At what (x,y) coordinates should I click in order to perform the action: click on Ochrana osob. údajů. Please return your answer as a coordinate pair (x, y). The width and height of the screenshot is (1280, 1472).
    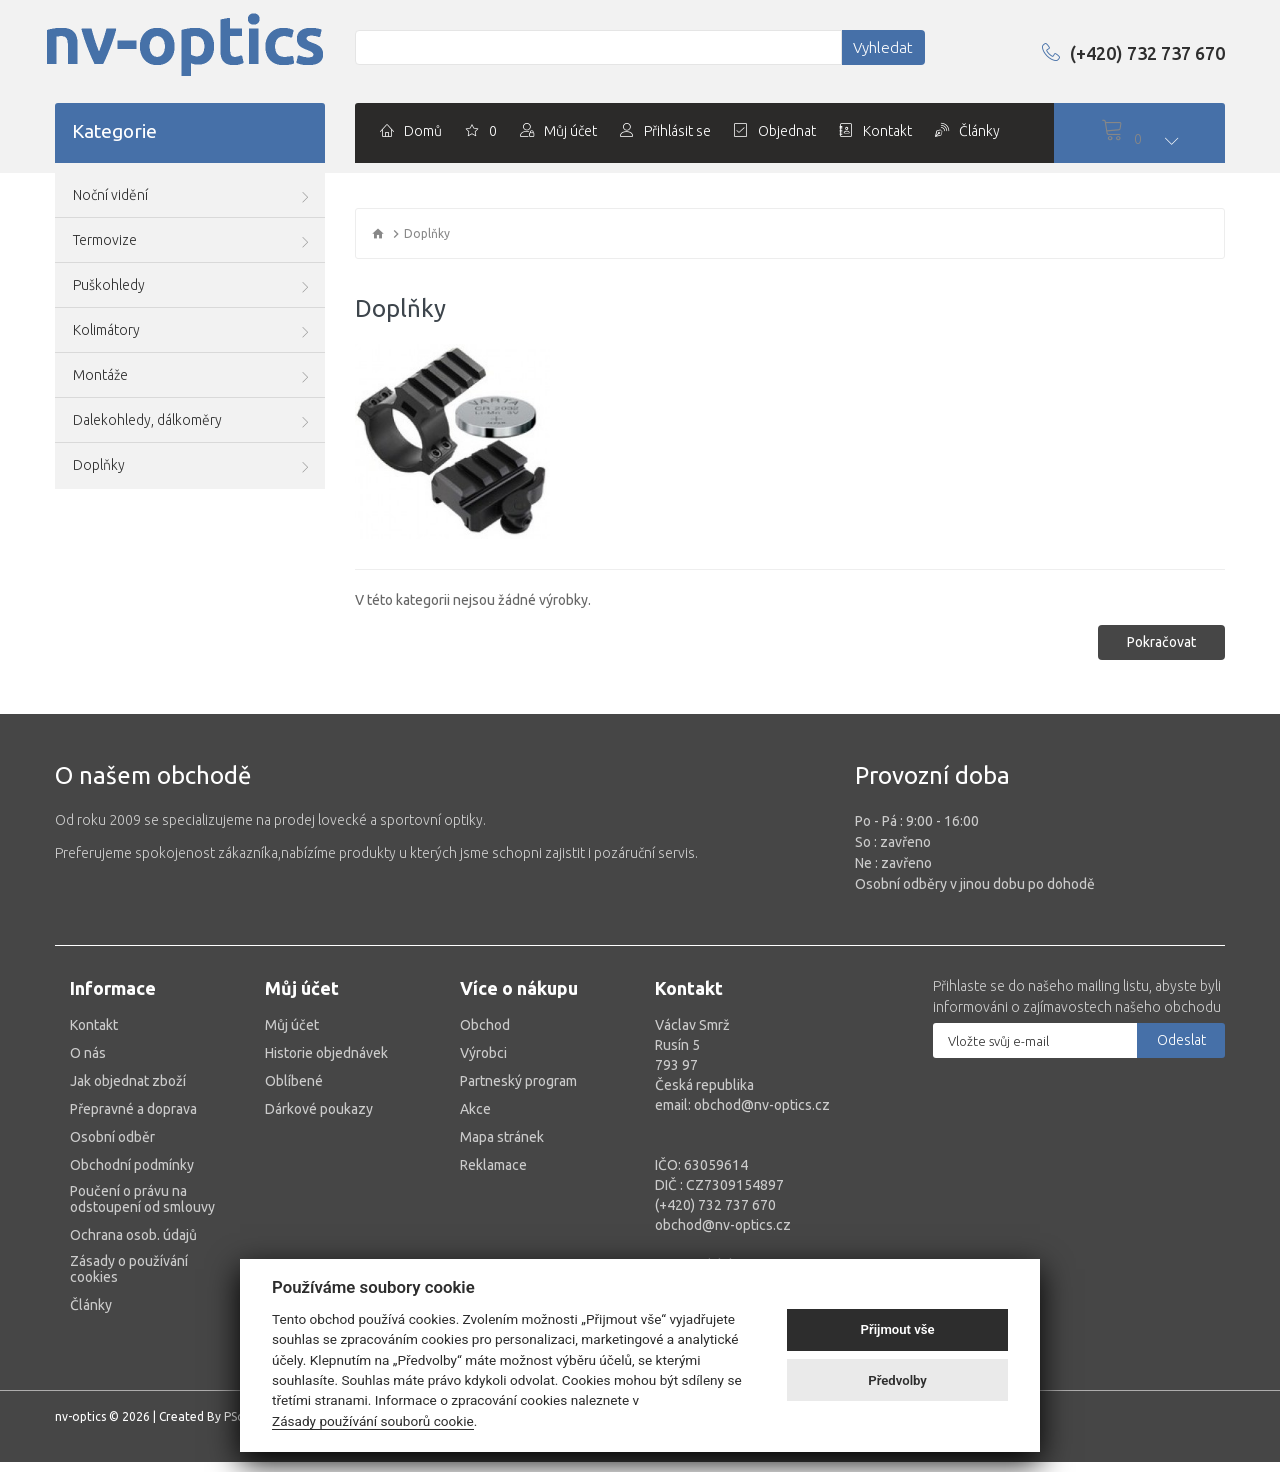
    Looking at the image, I should click on (133, 1225).